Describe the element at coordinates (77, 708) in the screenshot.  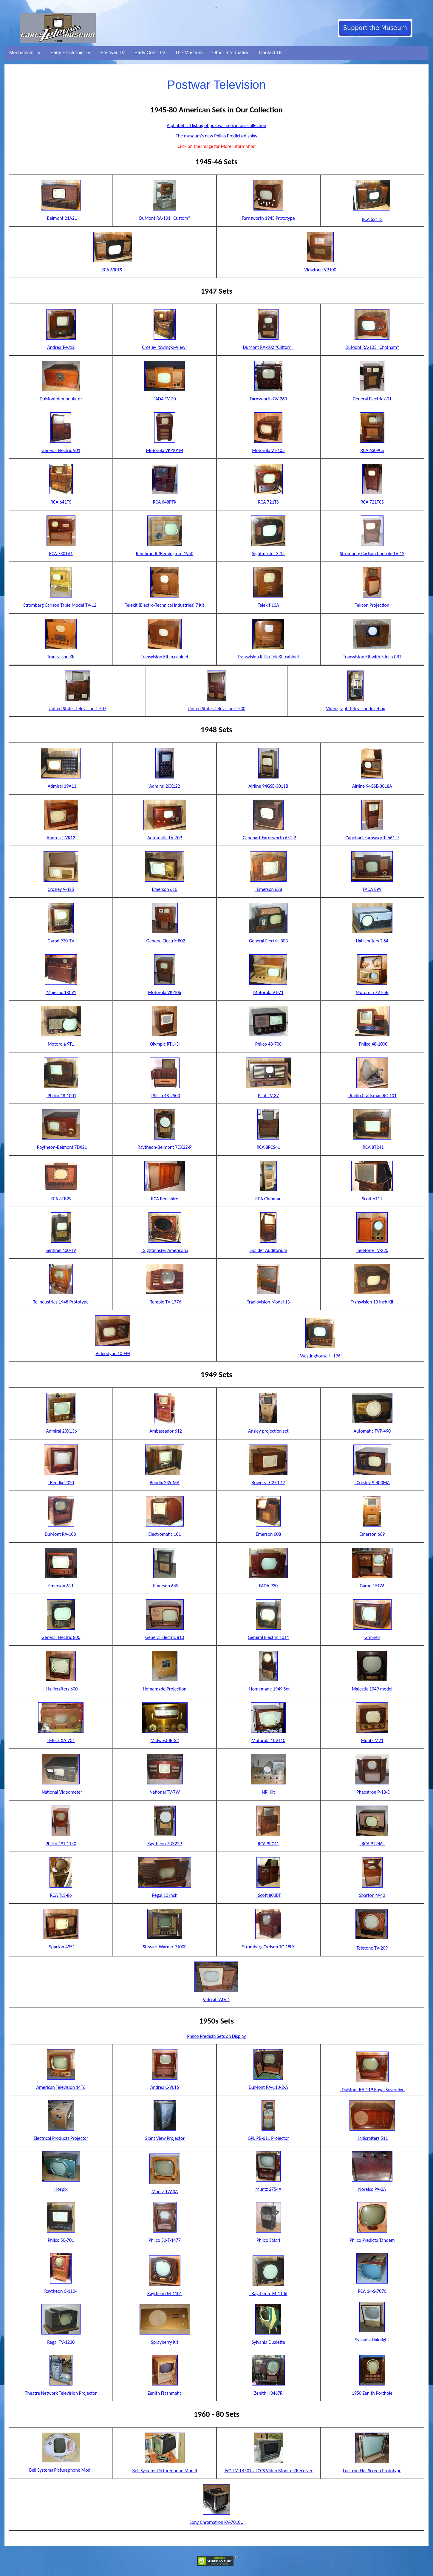
I see `United States Television T-507` at that location.